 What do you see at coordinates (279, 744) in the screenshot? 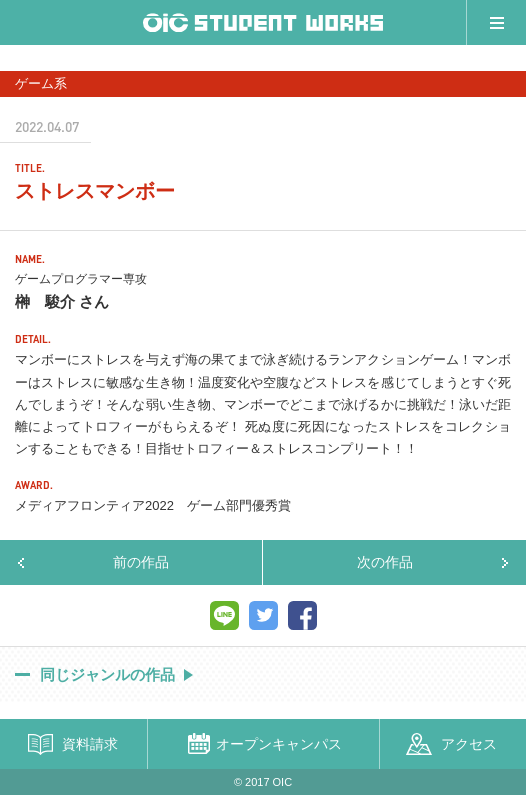
I see `オープンキャンパス` at bounding box center [279, 744].